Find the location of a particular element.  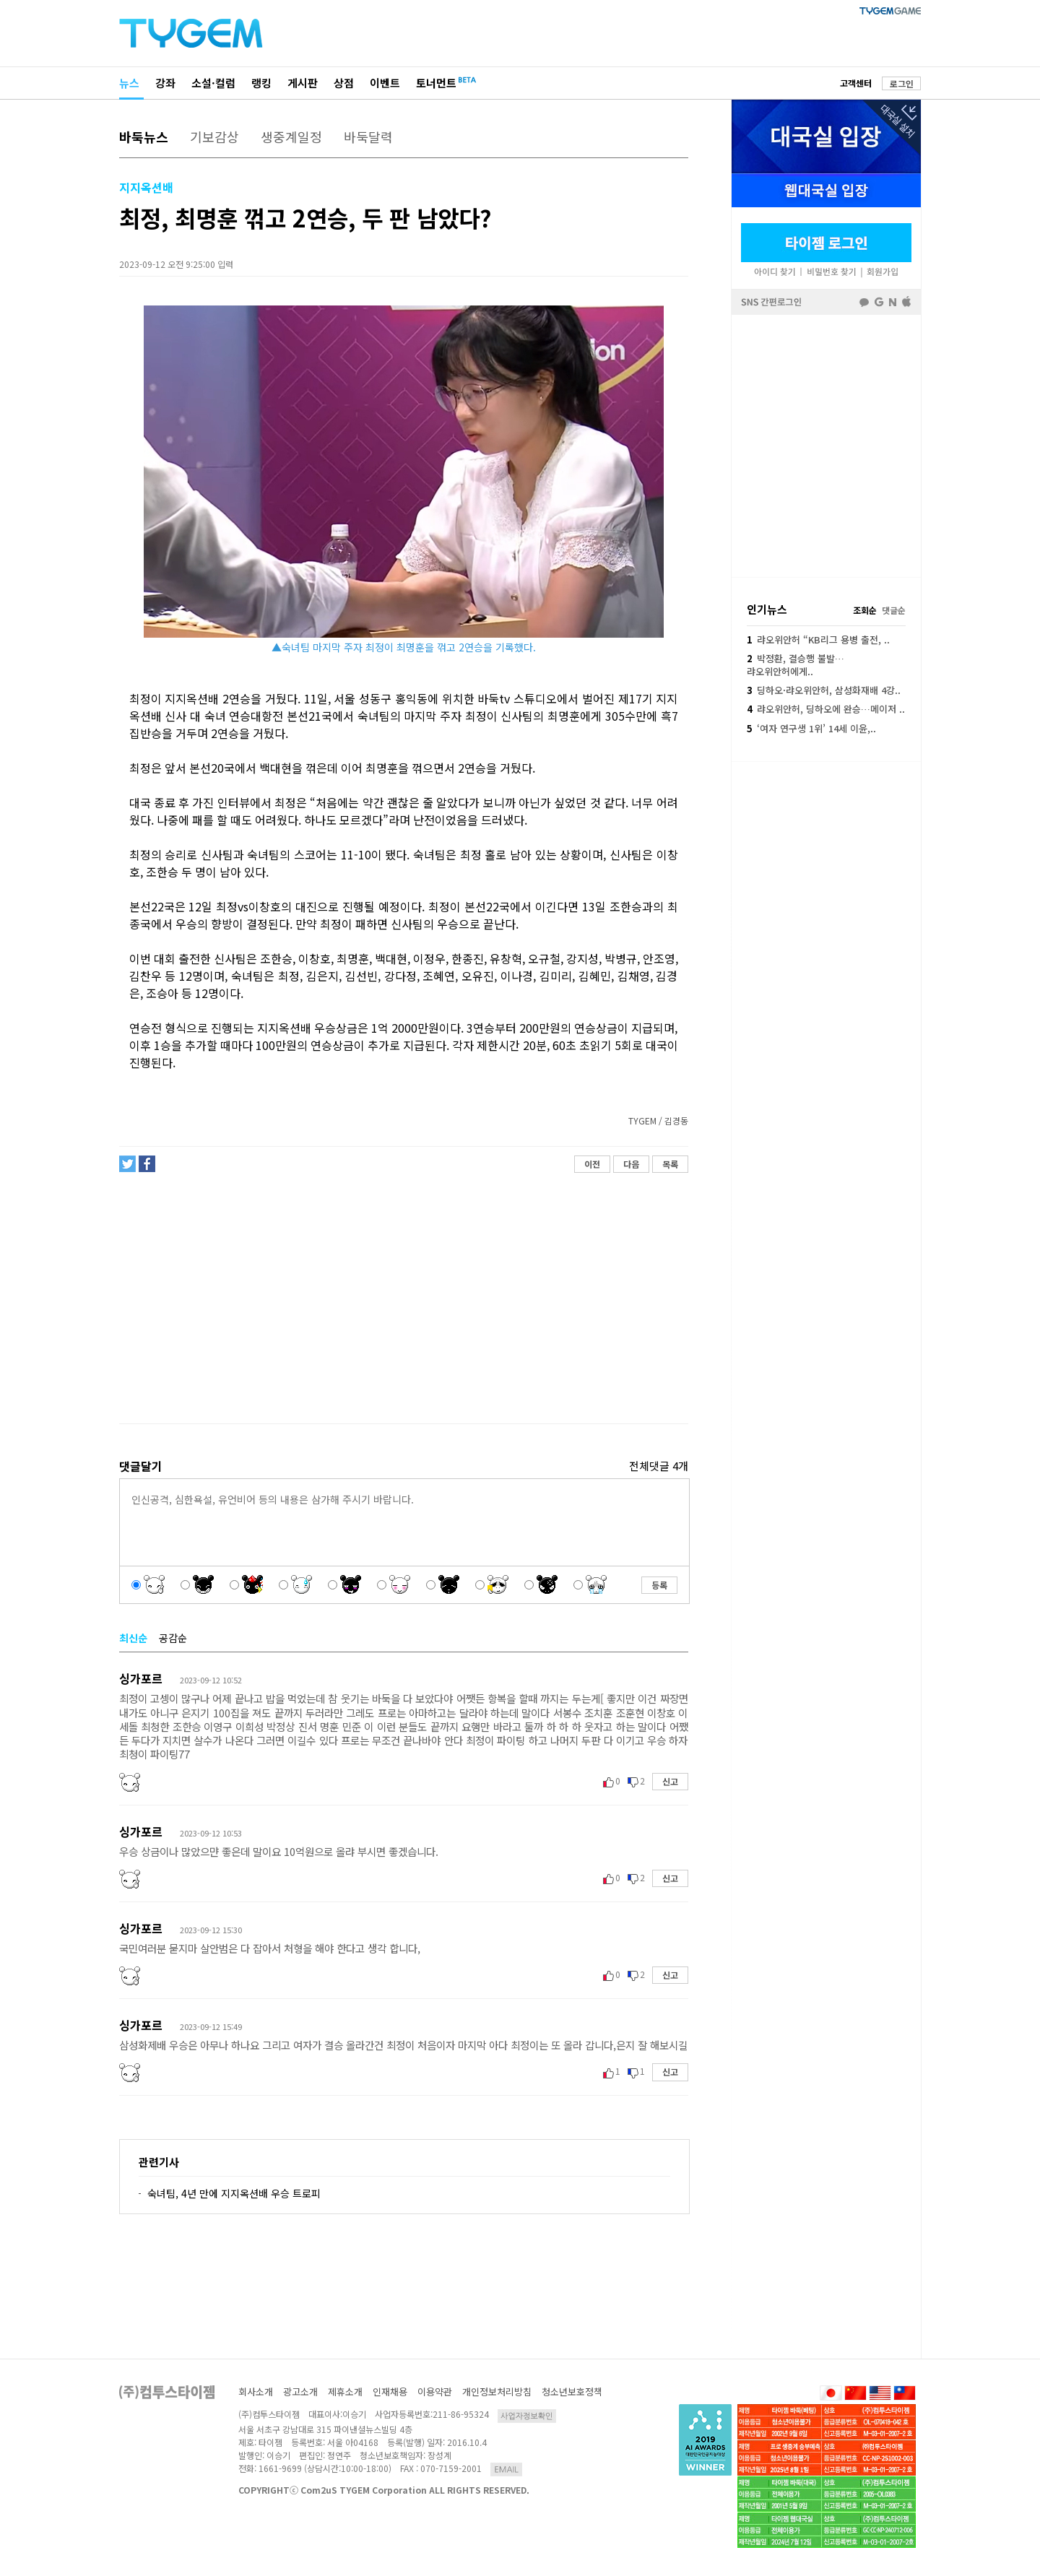

랭킹 is located at coordinates (261, 82).